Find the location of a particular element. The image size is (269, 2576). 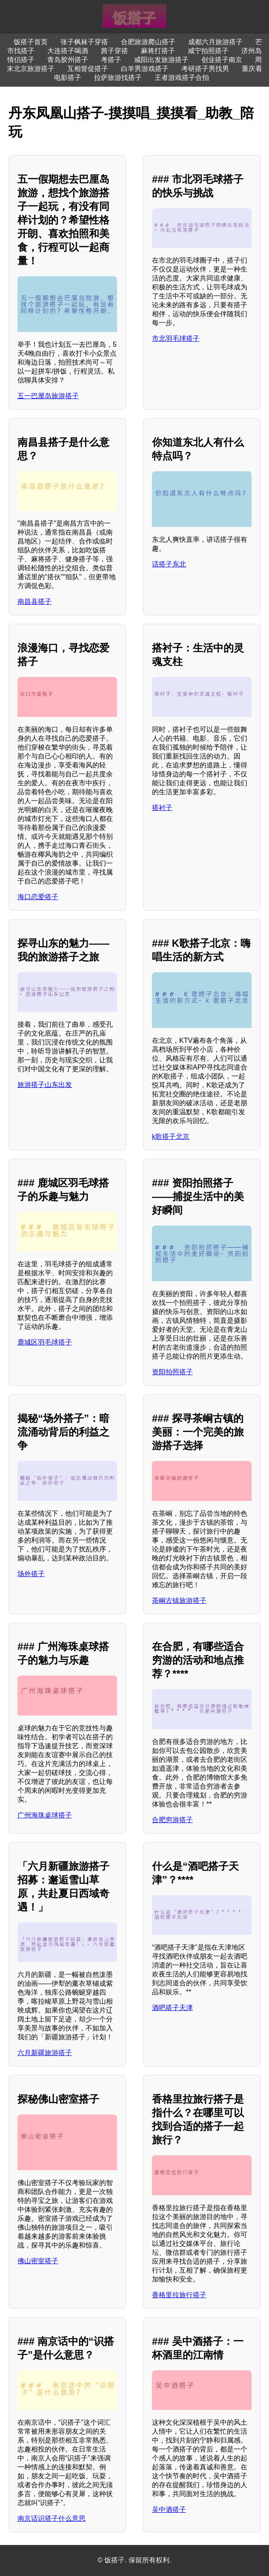

饭搭子首页 is located at coordinates (31, 41).